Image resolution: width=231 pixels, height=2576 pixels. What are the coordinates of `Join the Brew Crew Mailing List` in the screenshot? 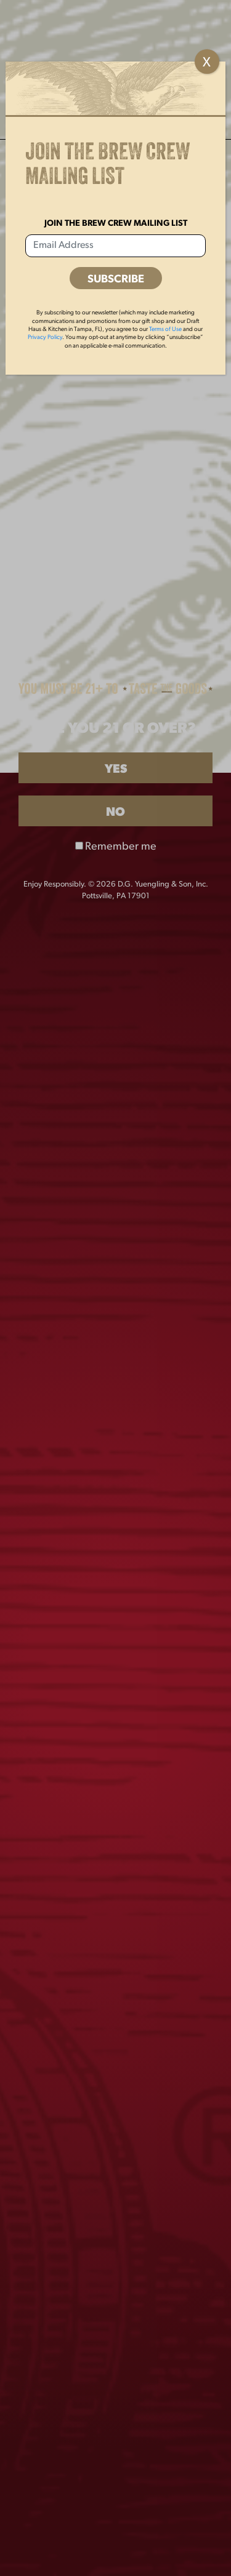 It's located at (115, 223).